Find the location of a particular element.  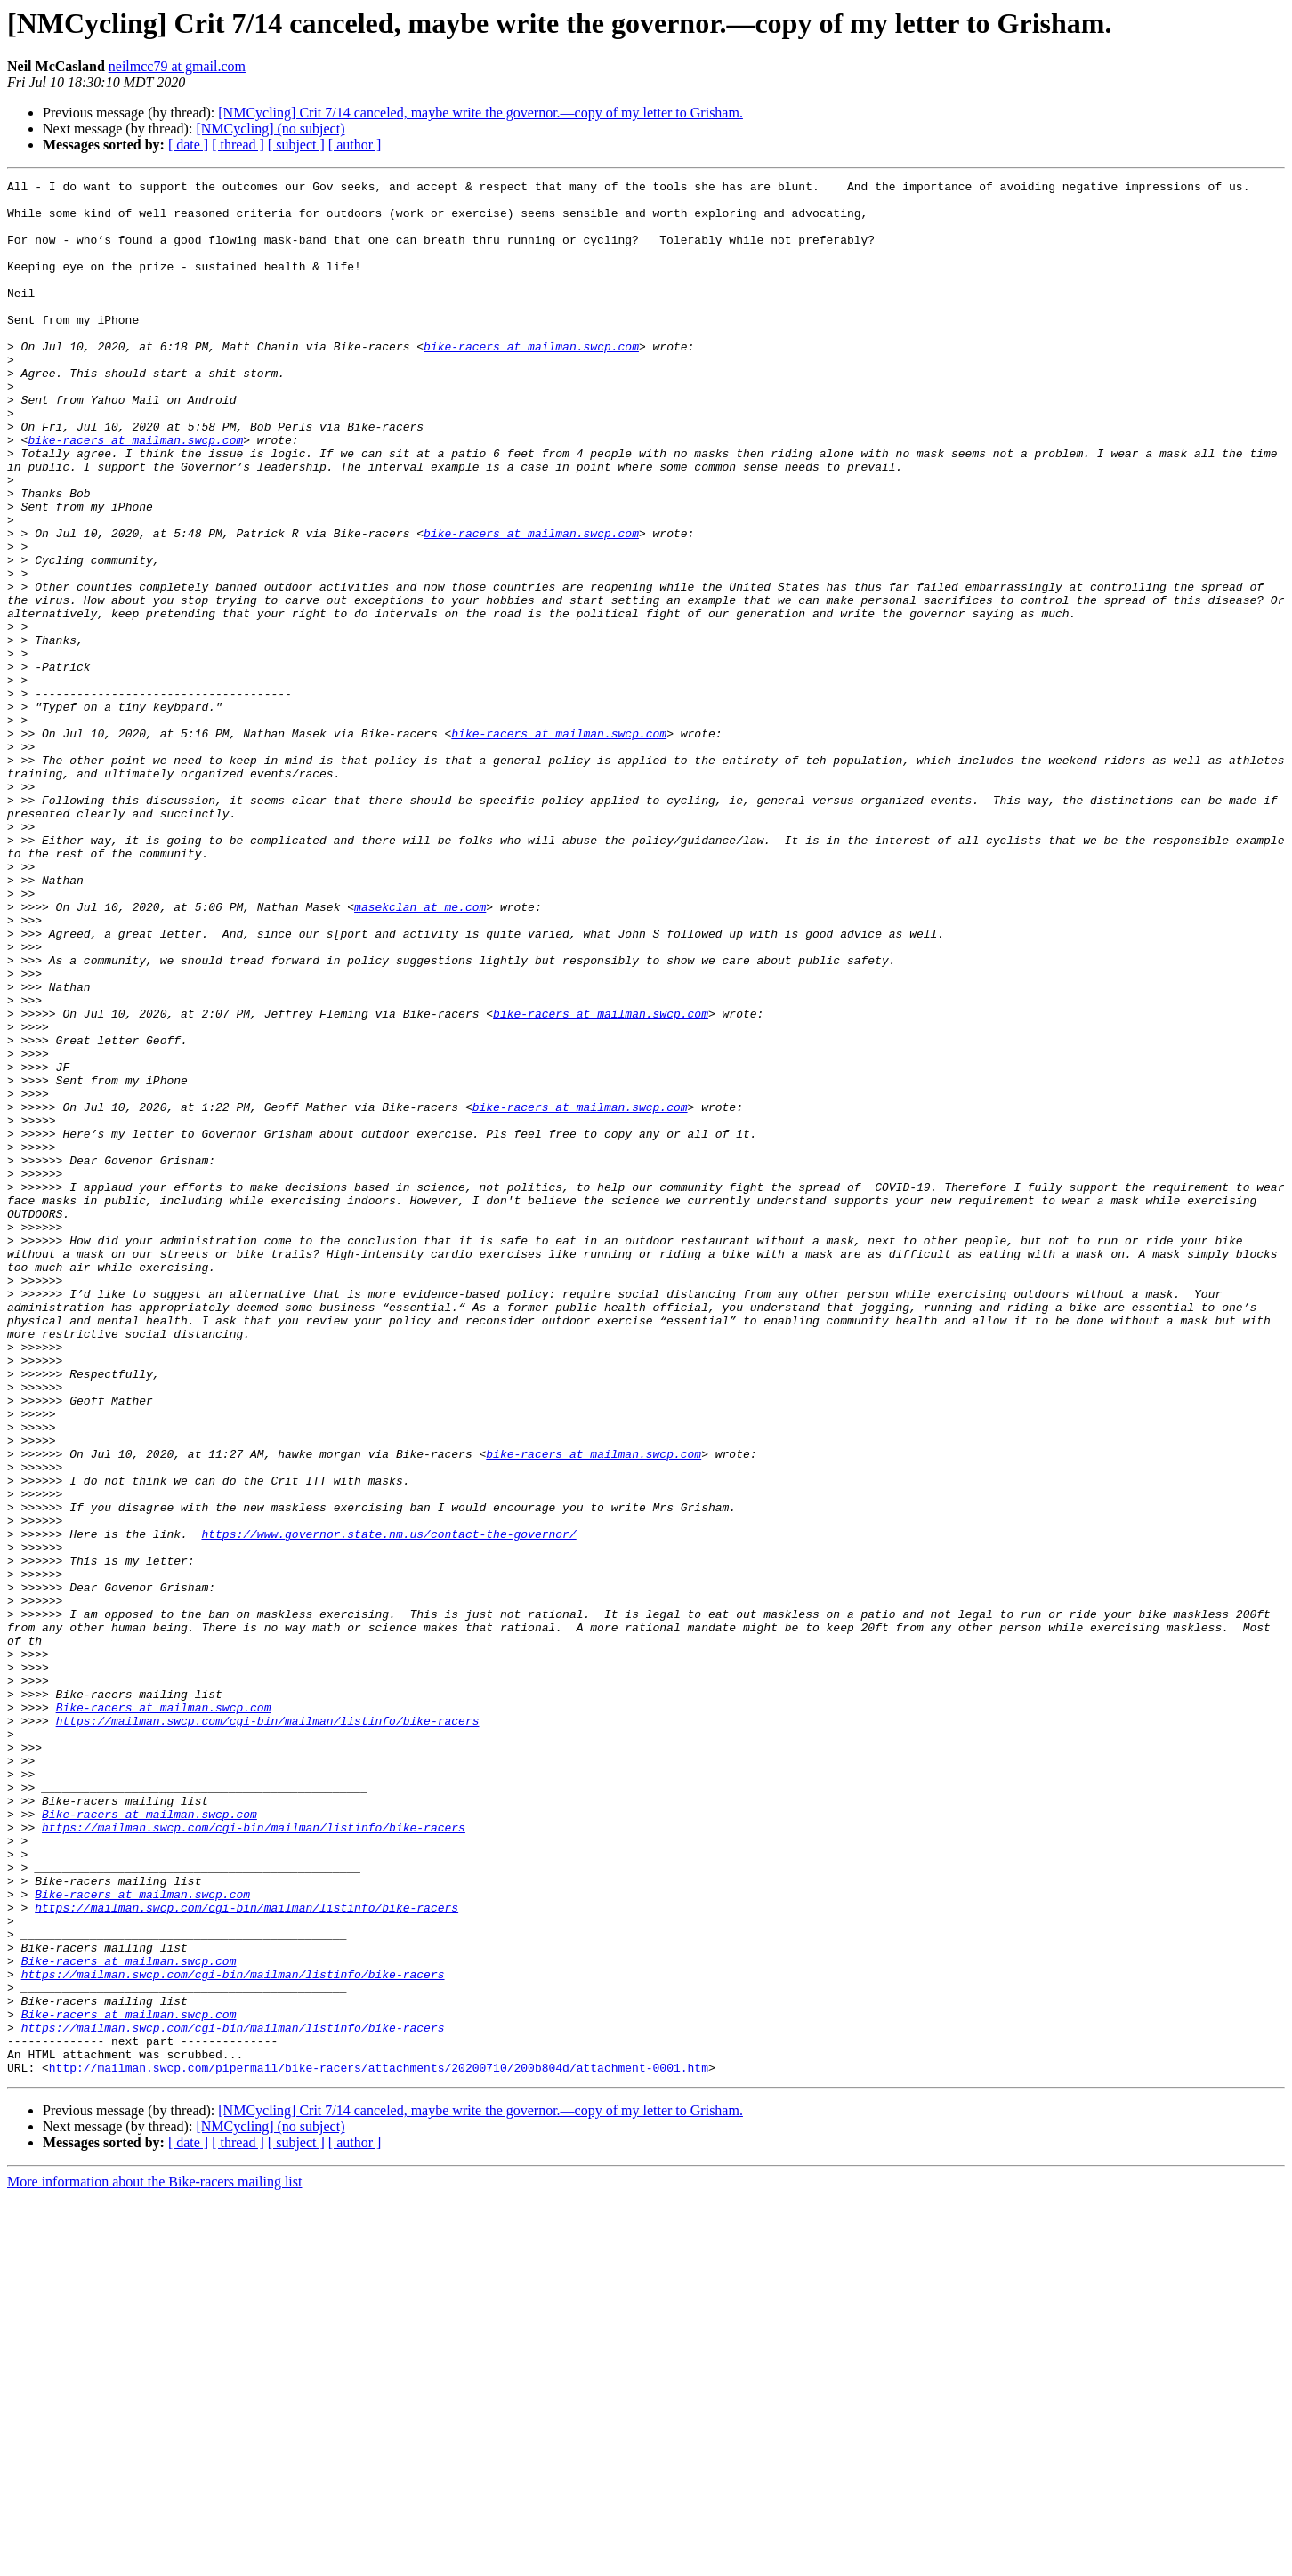

masekclan at me.com is located at coordinates (420, 1053).